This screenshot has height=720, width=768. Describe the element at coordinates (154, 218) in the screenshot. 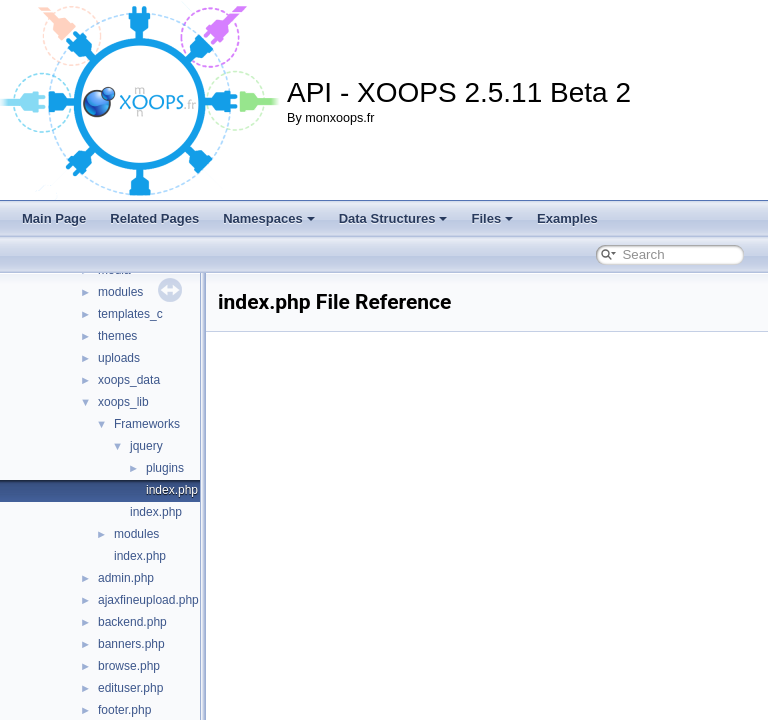

I see `Related Pages` at that location.